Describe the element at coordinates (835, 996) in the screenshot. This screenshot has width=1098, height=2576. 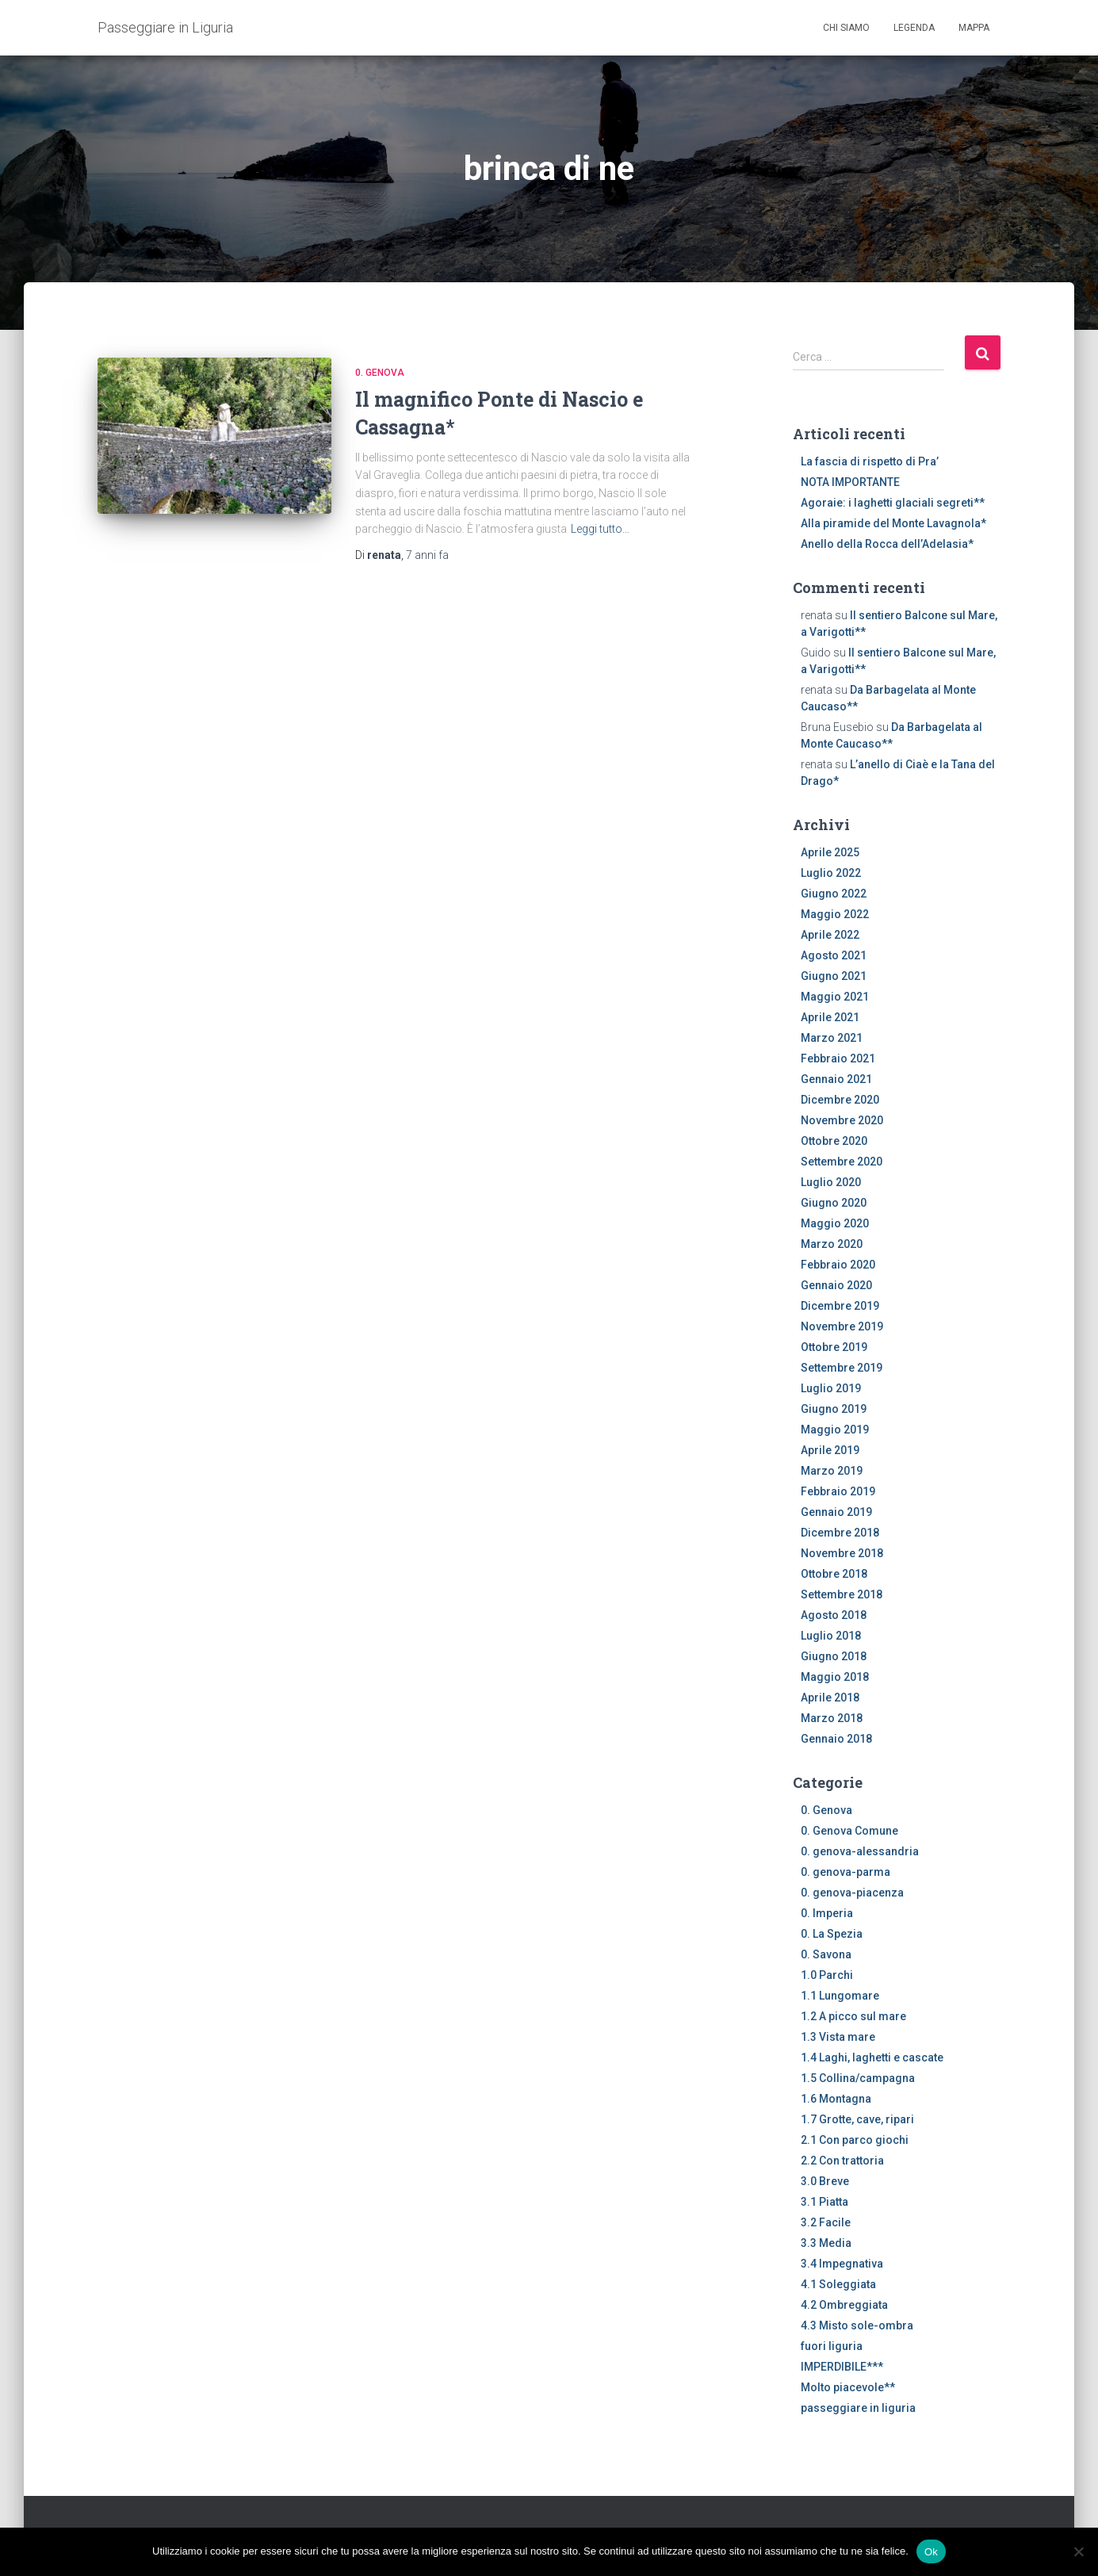
I see `Maggio 2021` at that location.